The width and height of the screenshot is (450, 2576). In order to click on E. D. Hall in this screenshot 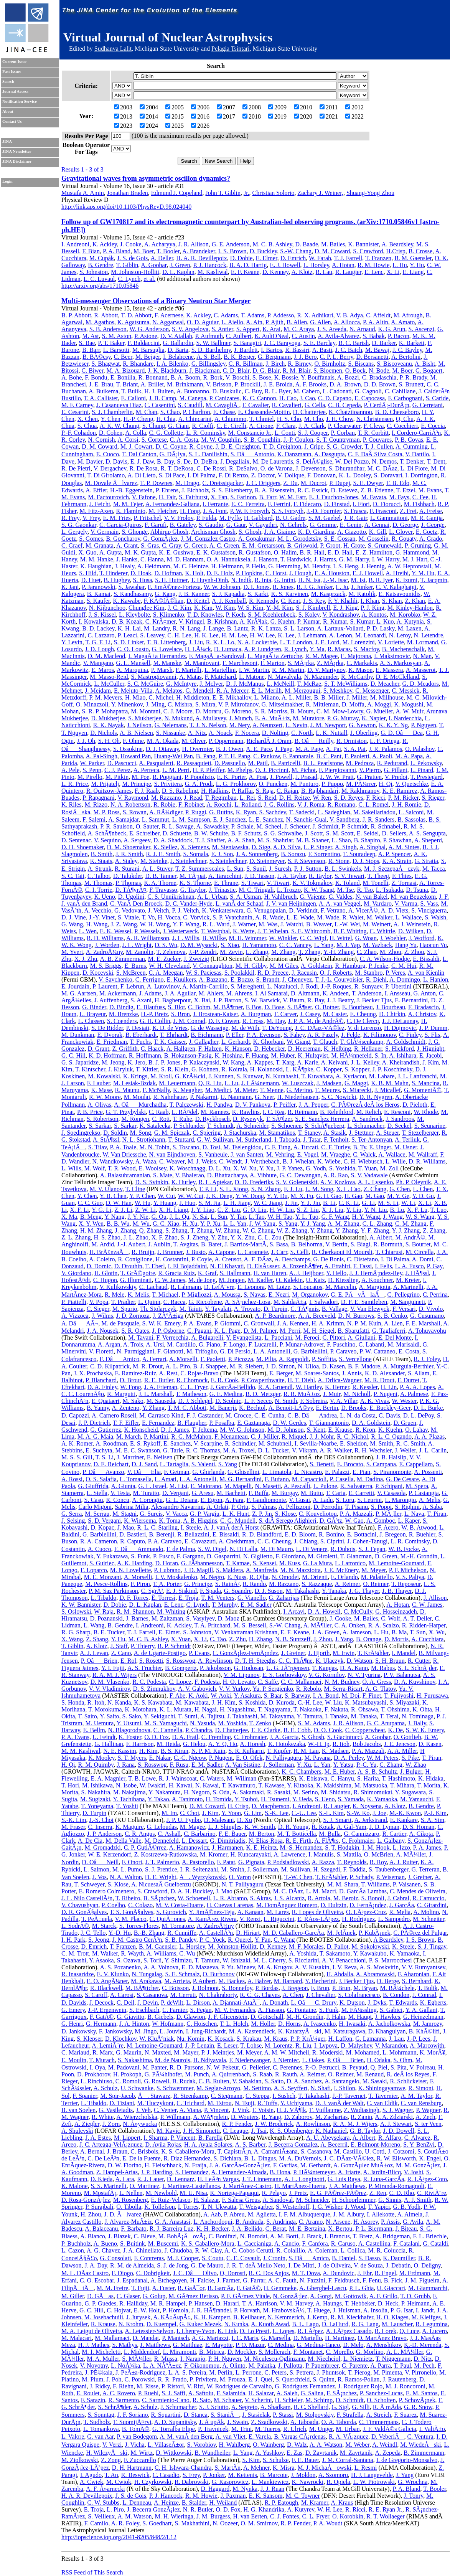, I will do `click(340, 552)`.